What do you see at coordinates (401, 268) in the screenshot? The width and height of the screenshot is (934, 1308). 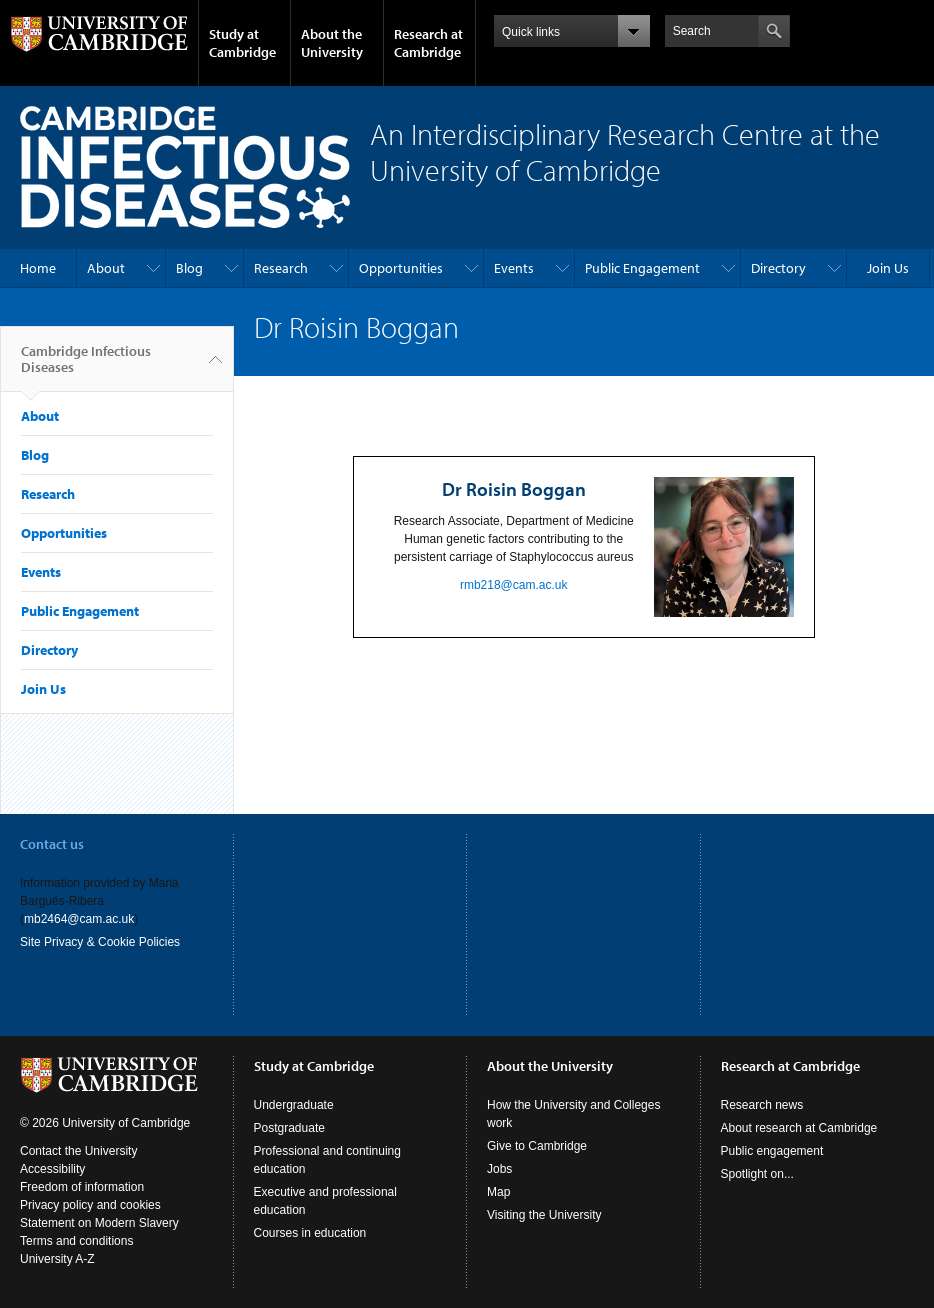 I see `Opportunities` at bounding box center [401, 268].